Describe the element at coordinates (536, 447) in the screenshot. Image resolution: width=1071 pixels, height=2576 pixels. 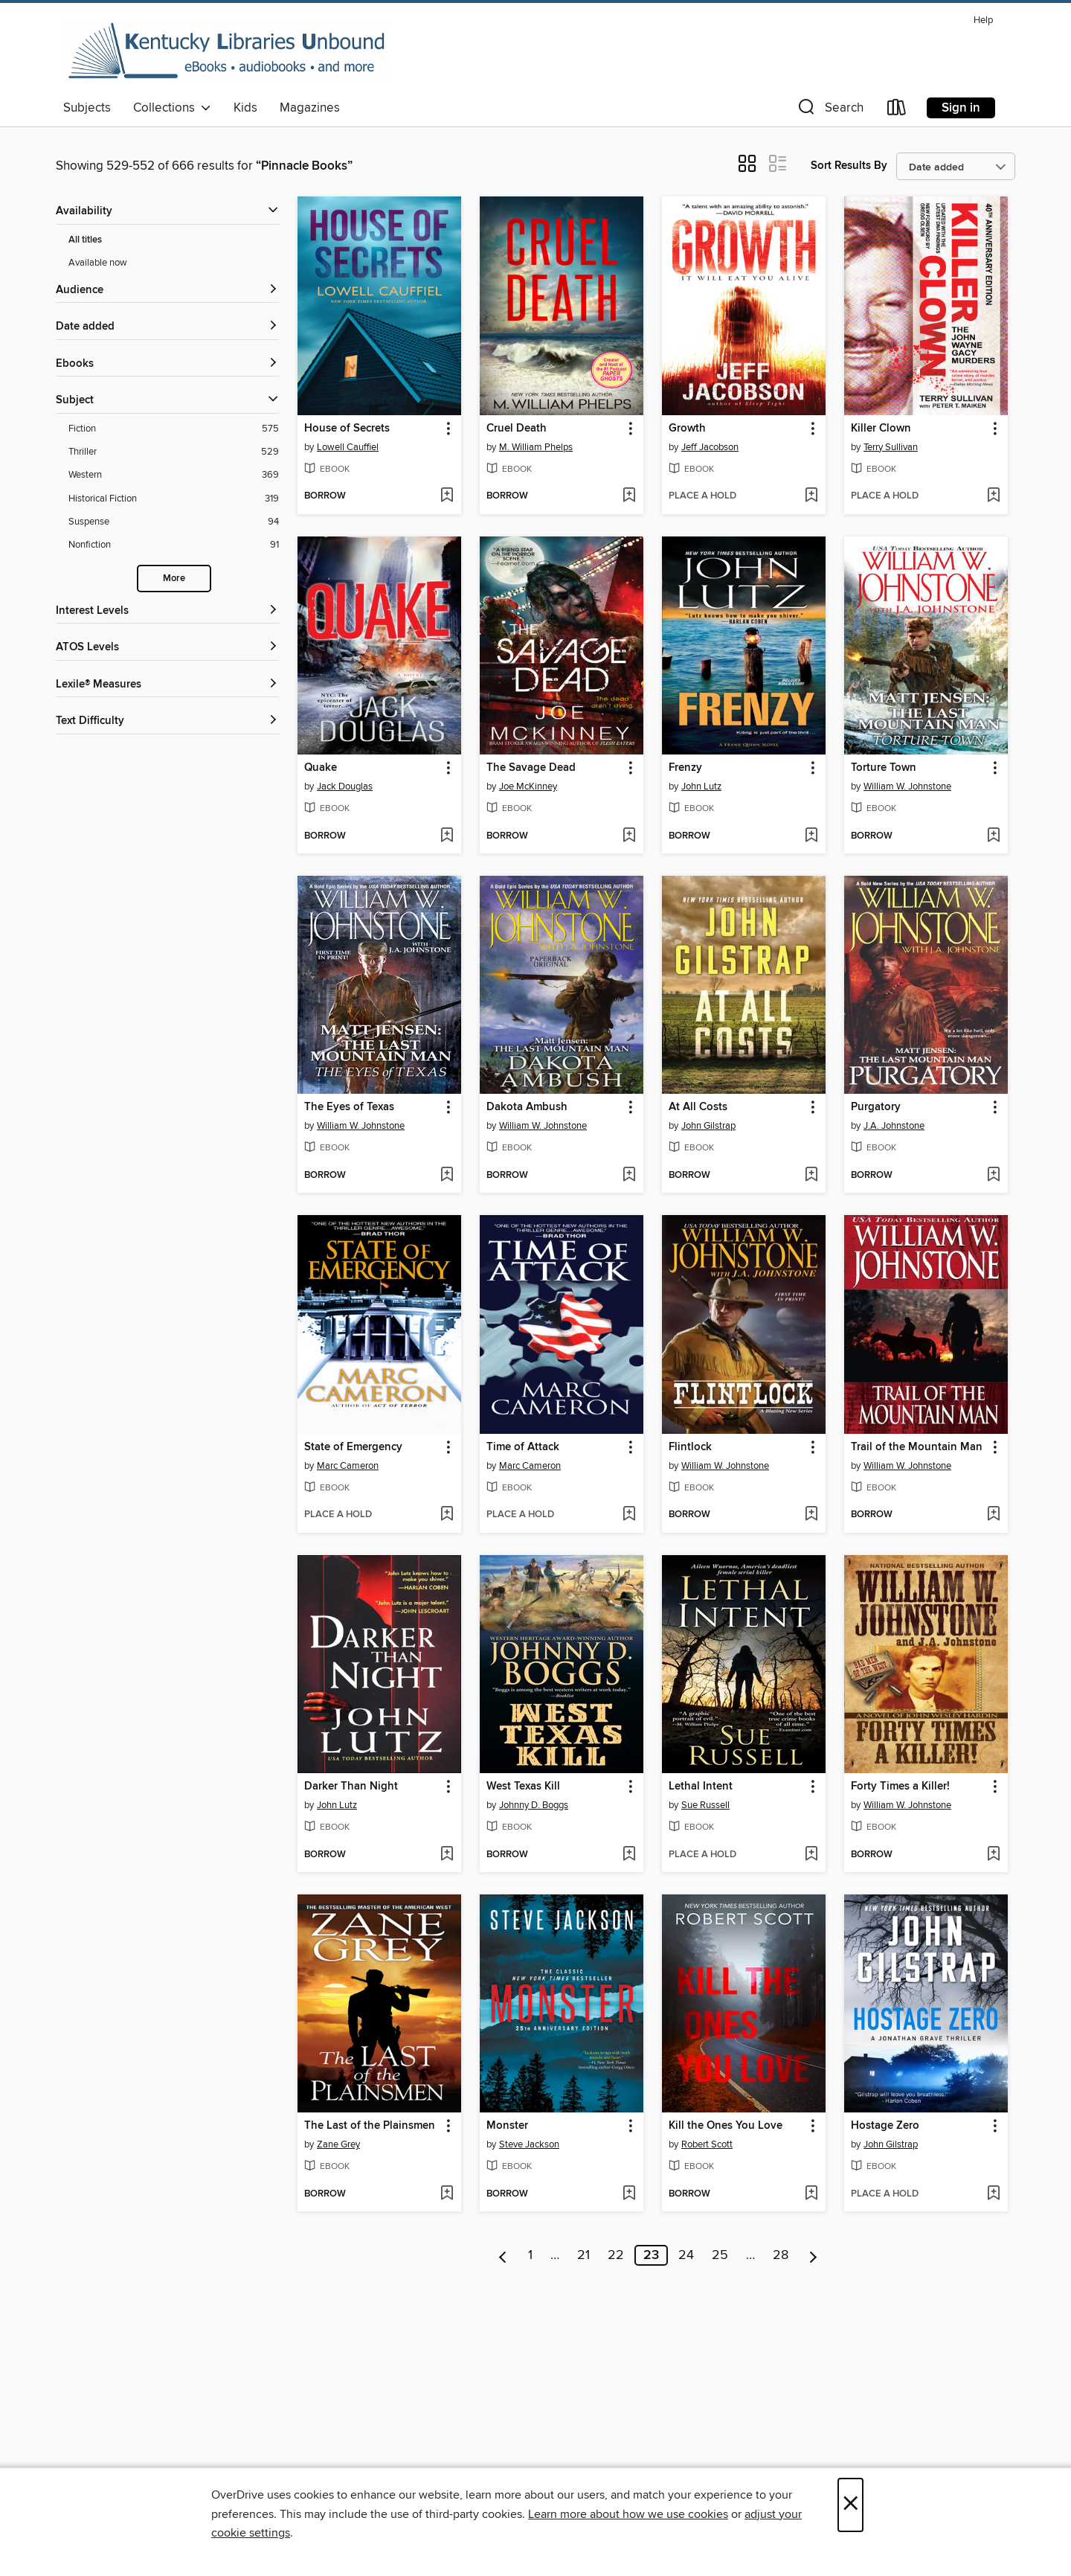
I see `M. William Phelps [Search by author, M. William Phelps]` at that location.